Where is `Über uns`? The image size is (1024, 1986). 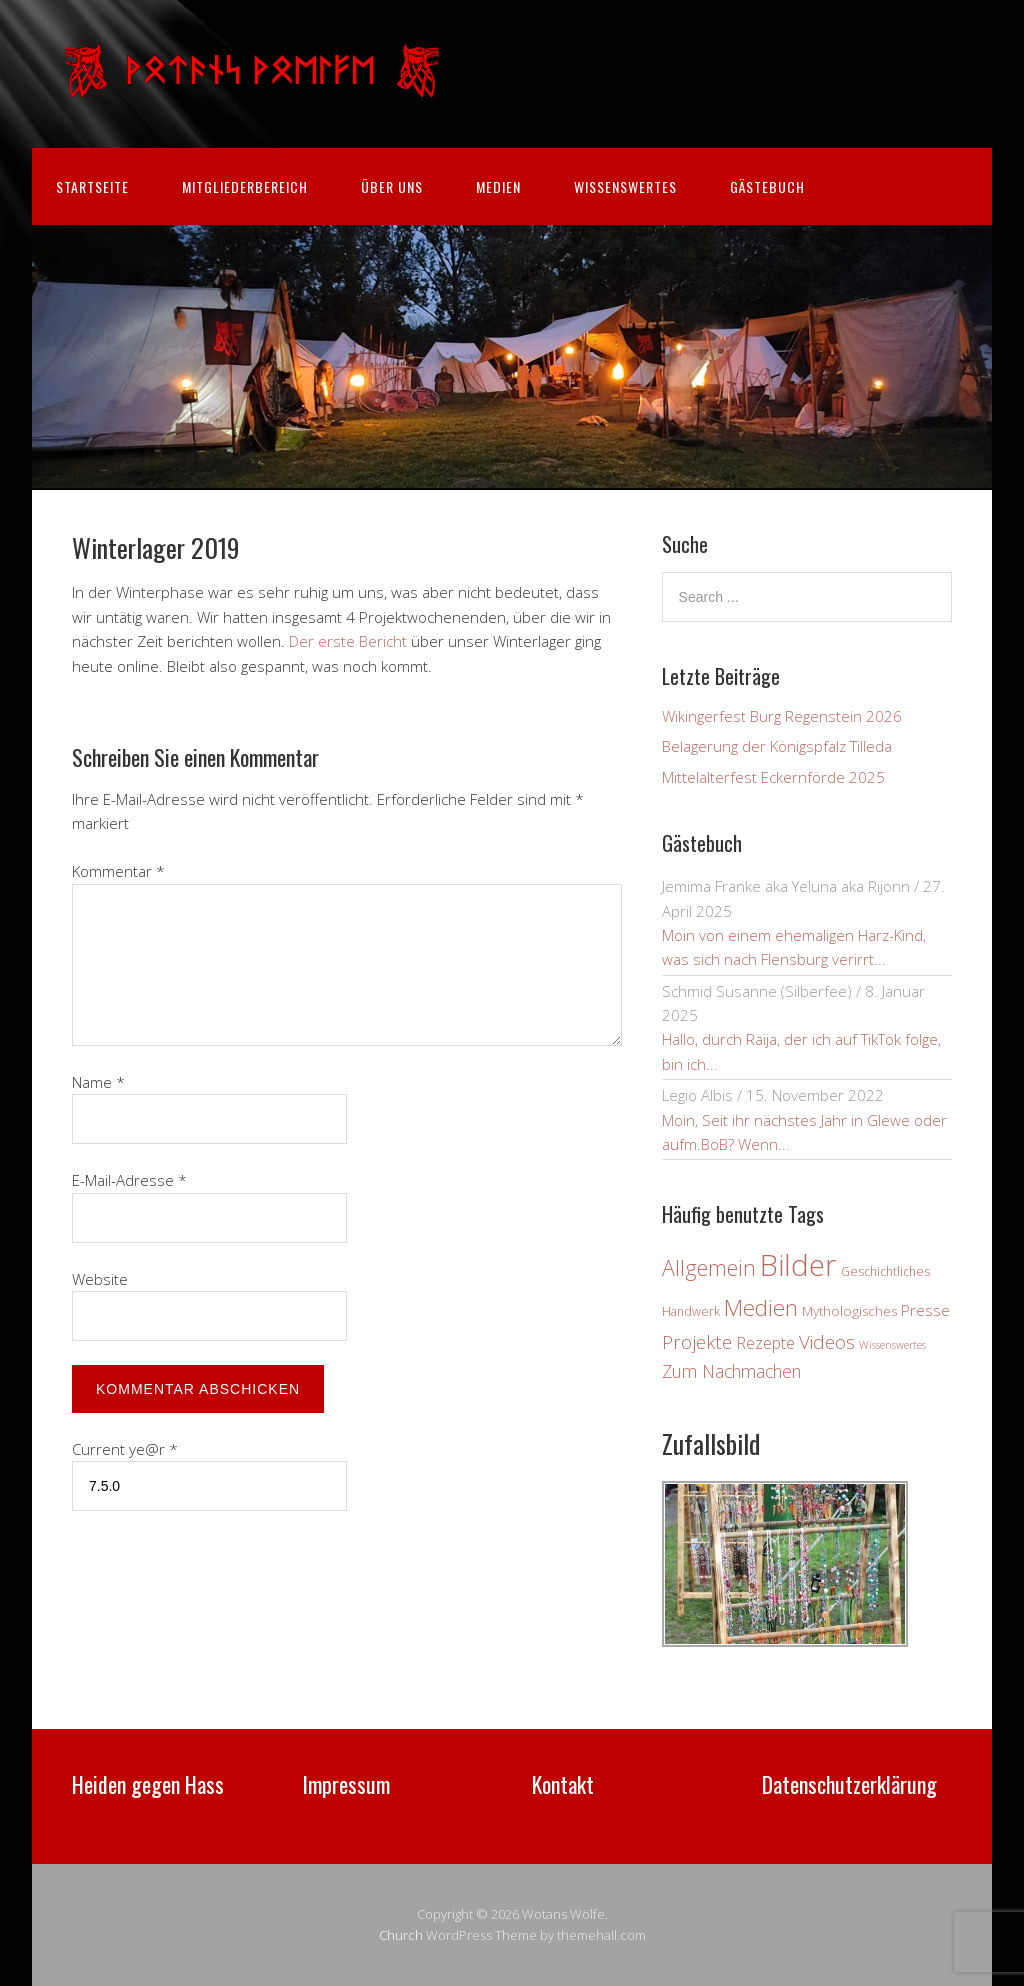 Über uns is located at coordinates (392, 186).